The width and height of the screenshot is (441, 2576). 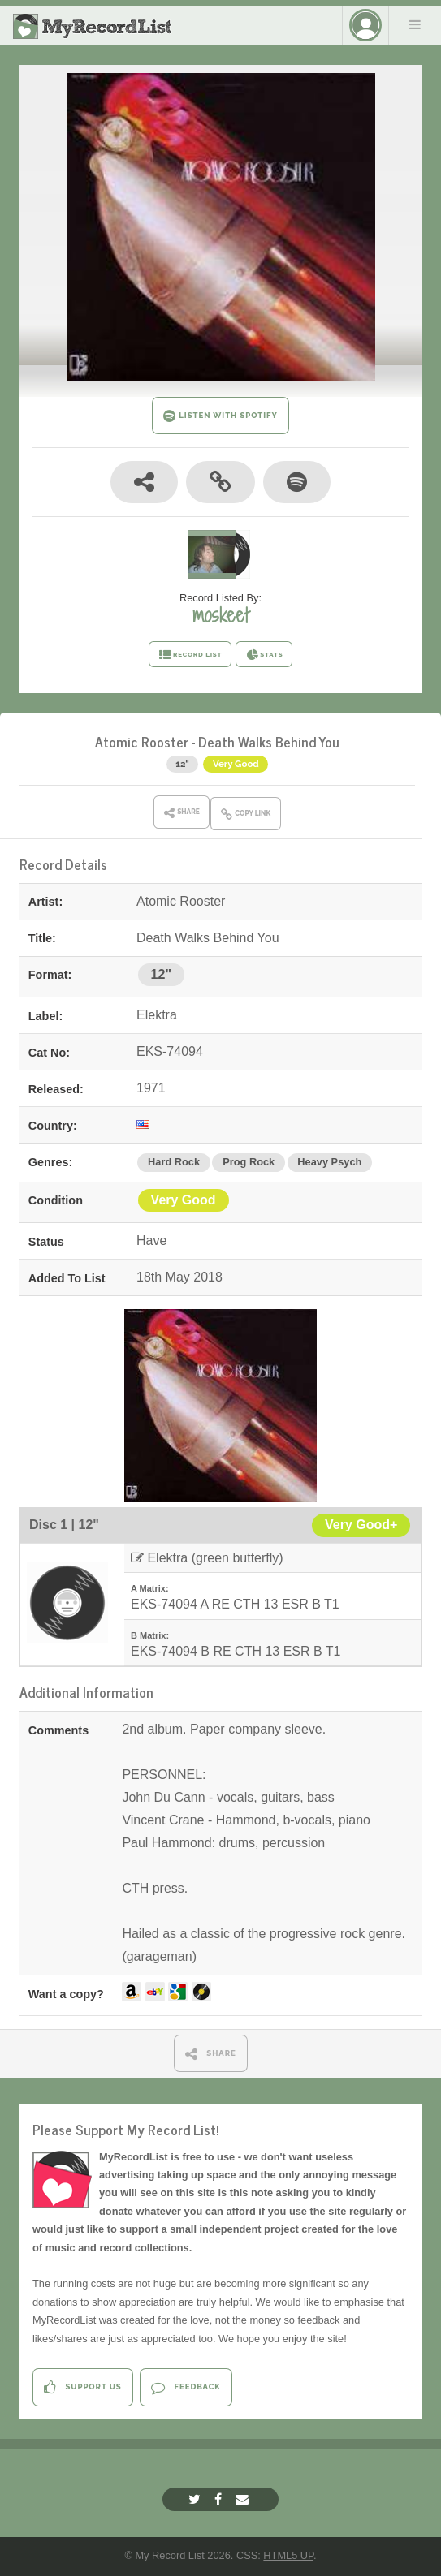 What do you see at coordinates (415, 24) in the screenshot?
I see `Menu` at bounding box center [415, 24].